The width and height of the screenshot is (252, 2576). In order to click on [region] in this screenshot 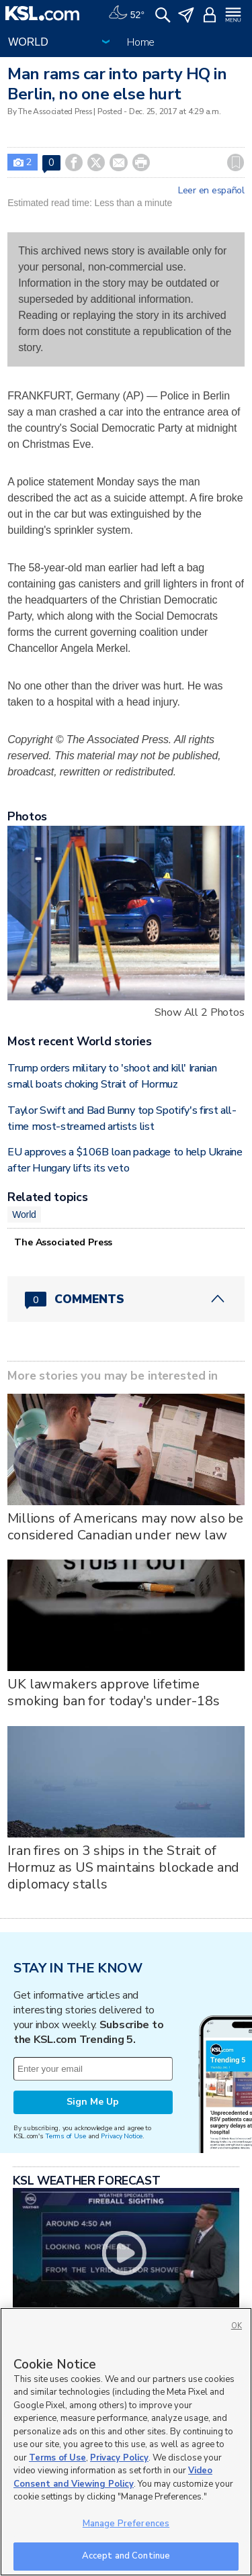, I will do `click(126, 2441)`.